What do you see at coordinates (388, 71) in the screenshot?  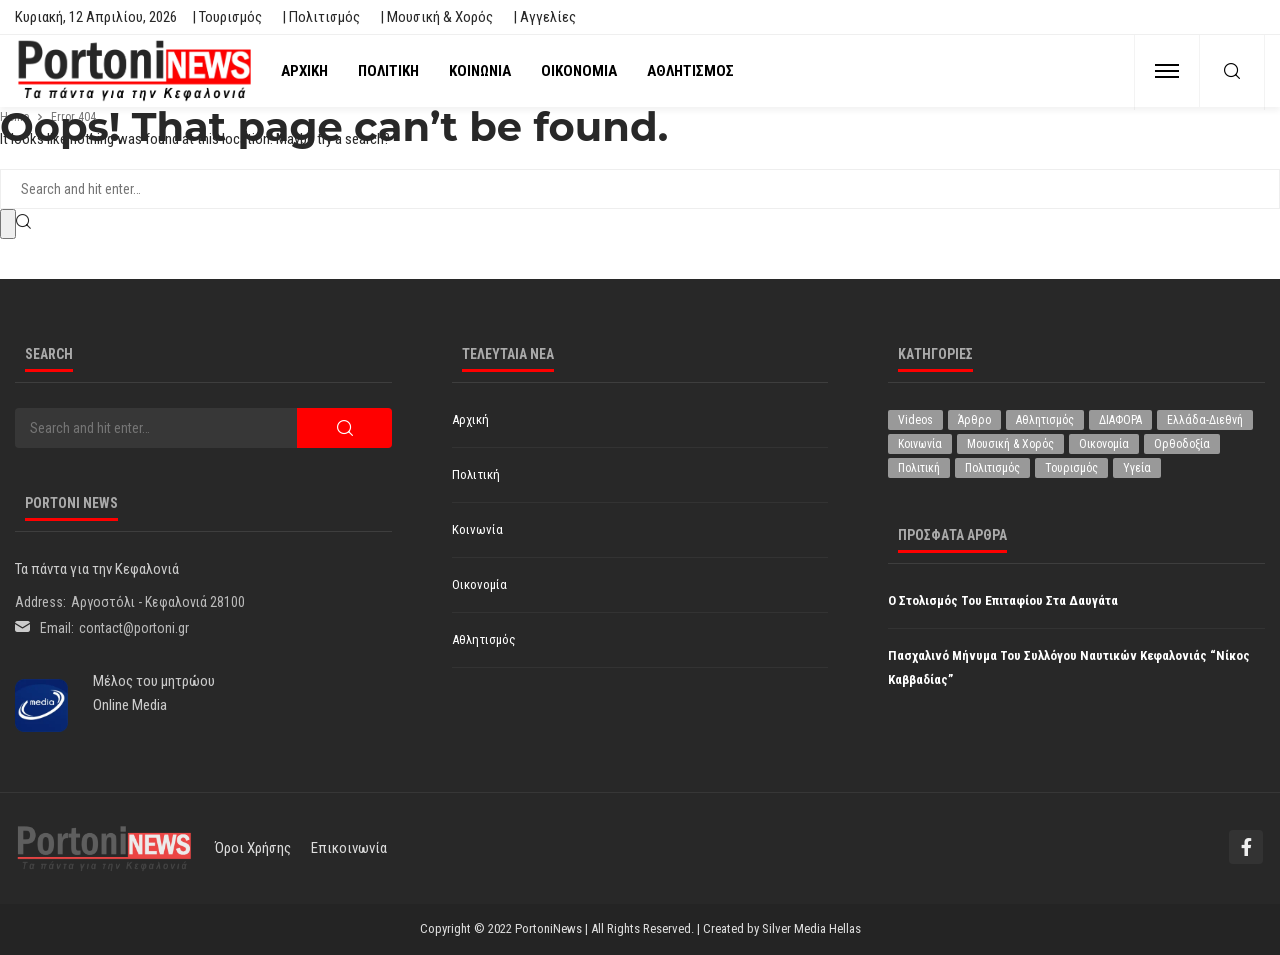 I see `Πολιτική` at bounding box center [388, 71].